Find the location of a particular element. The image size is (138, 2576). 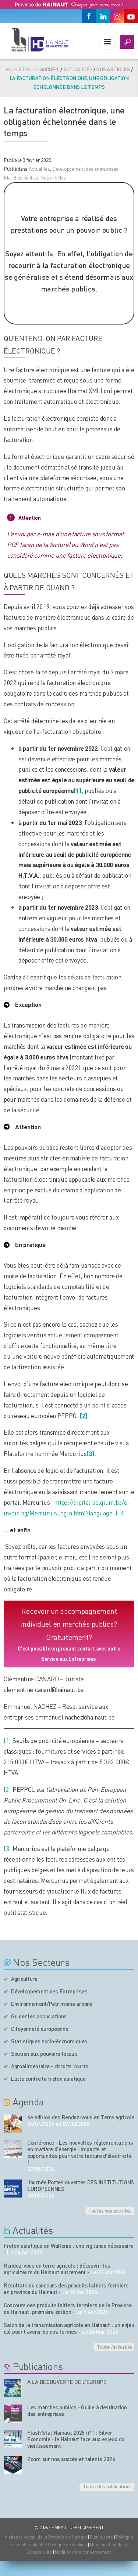

Plan du site is located at coordinates (101, 2537).